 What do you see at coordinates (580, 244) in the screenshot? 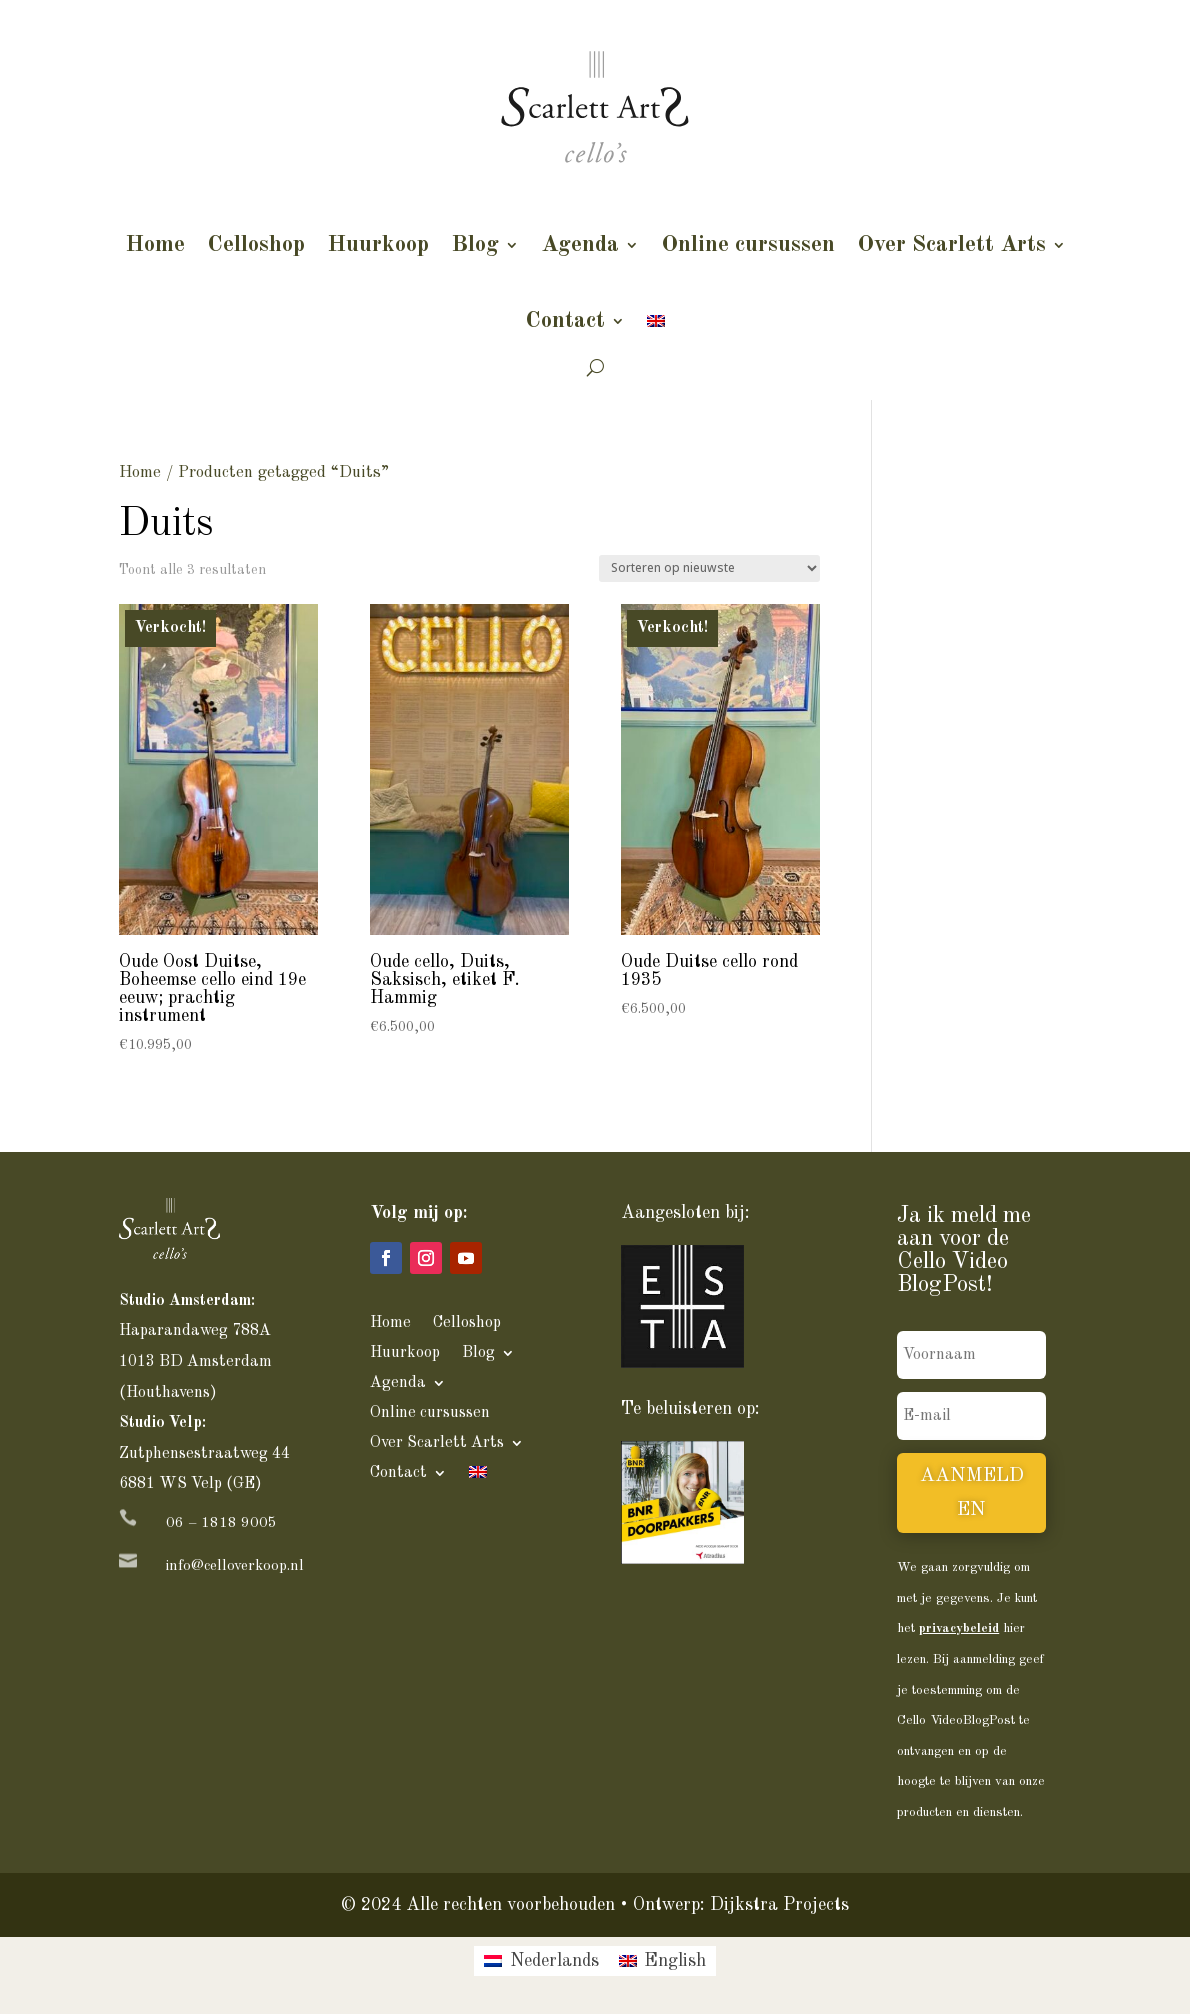
I see `Agenda` at bounding box center [580, 244].